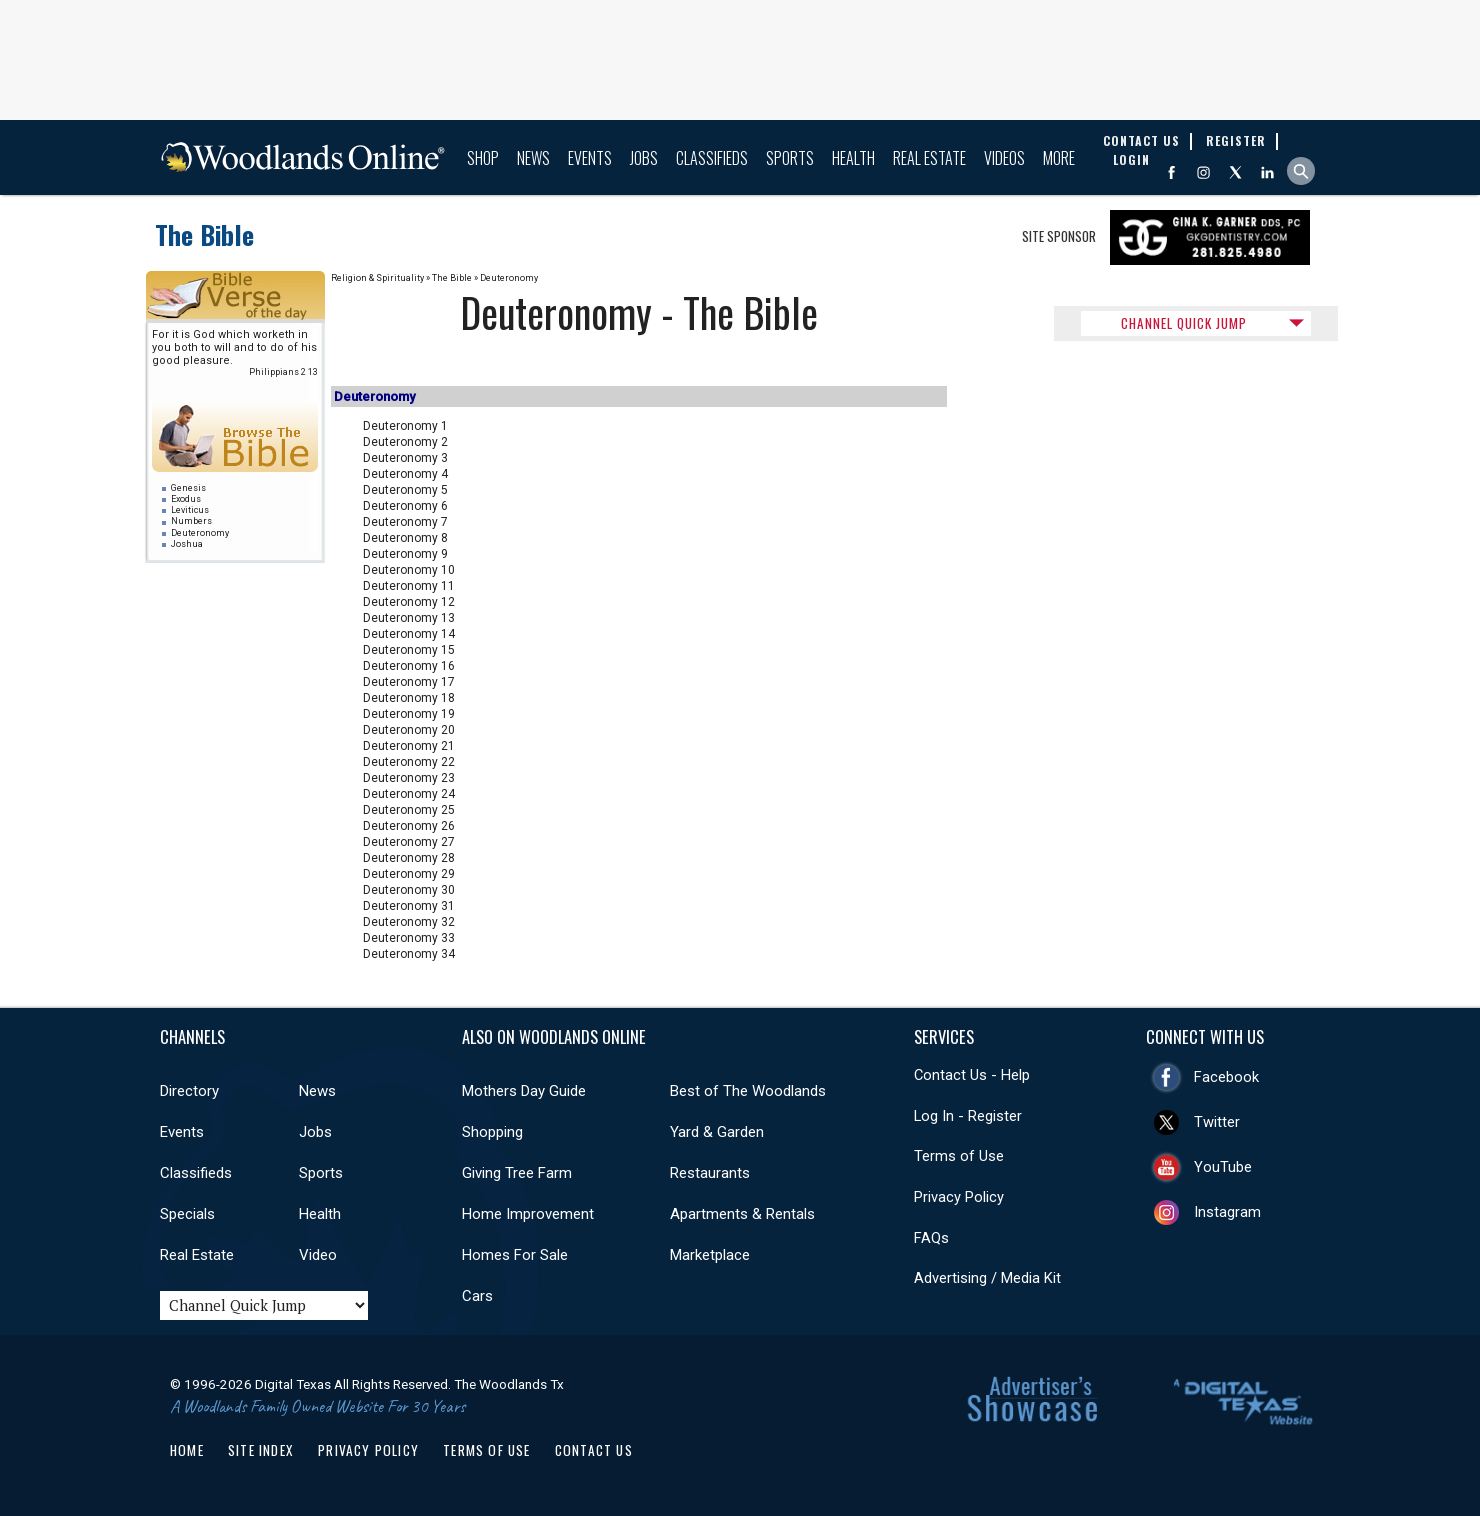 The height and width of the screenshot is (1516, 1480). Describe the element at coordinates (968, 1116) in the screenshot. I see `Log In - Register` at that location.